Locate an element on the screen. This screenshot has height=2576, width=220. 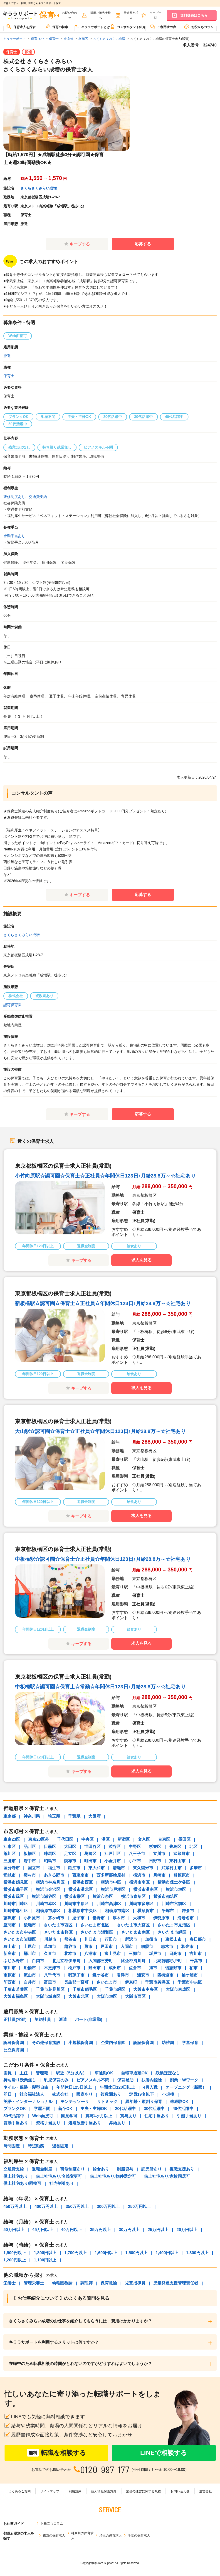
調理師 is located at coordinates (86, 2283).